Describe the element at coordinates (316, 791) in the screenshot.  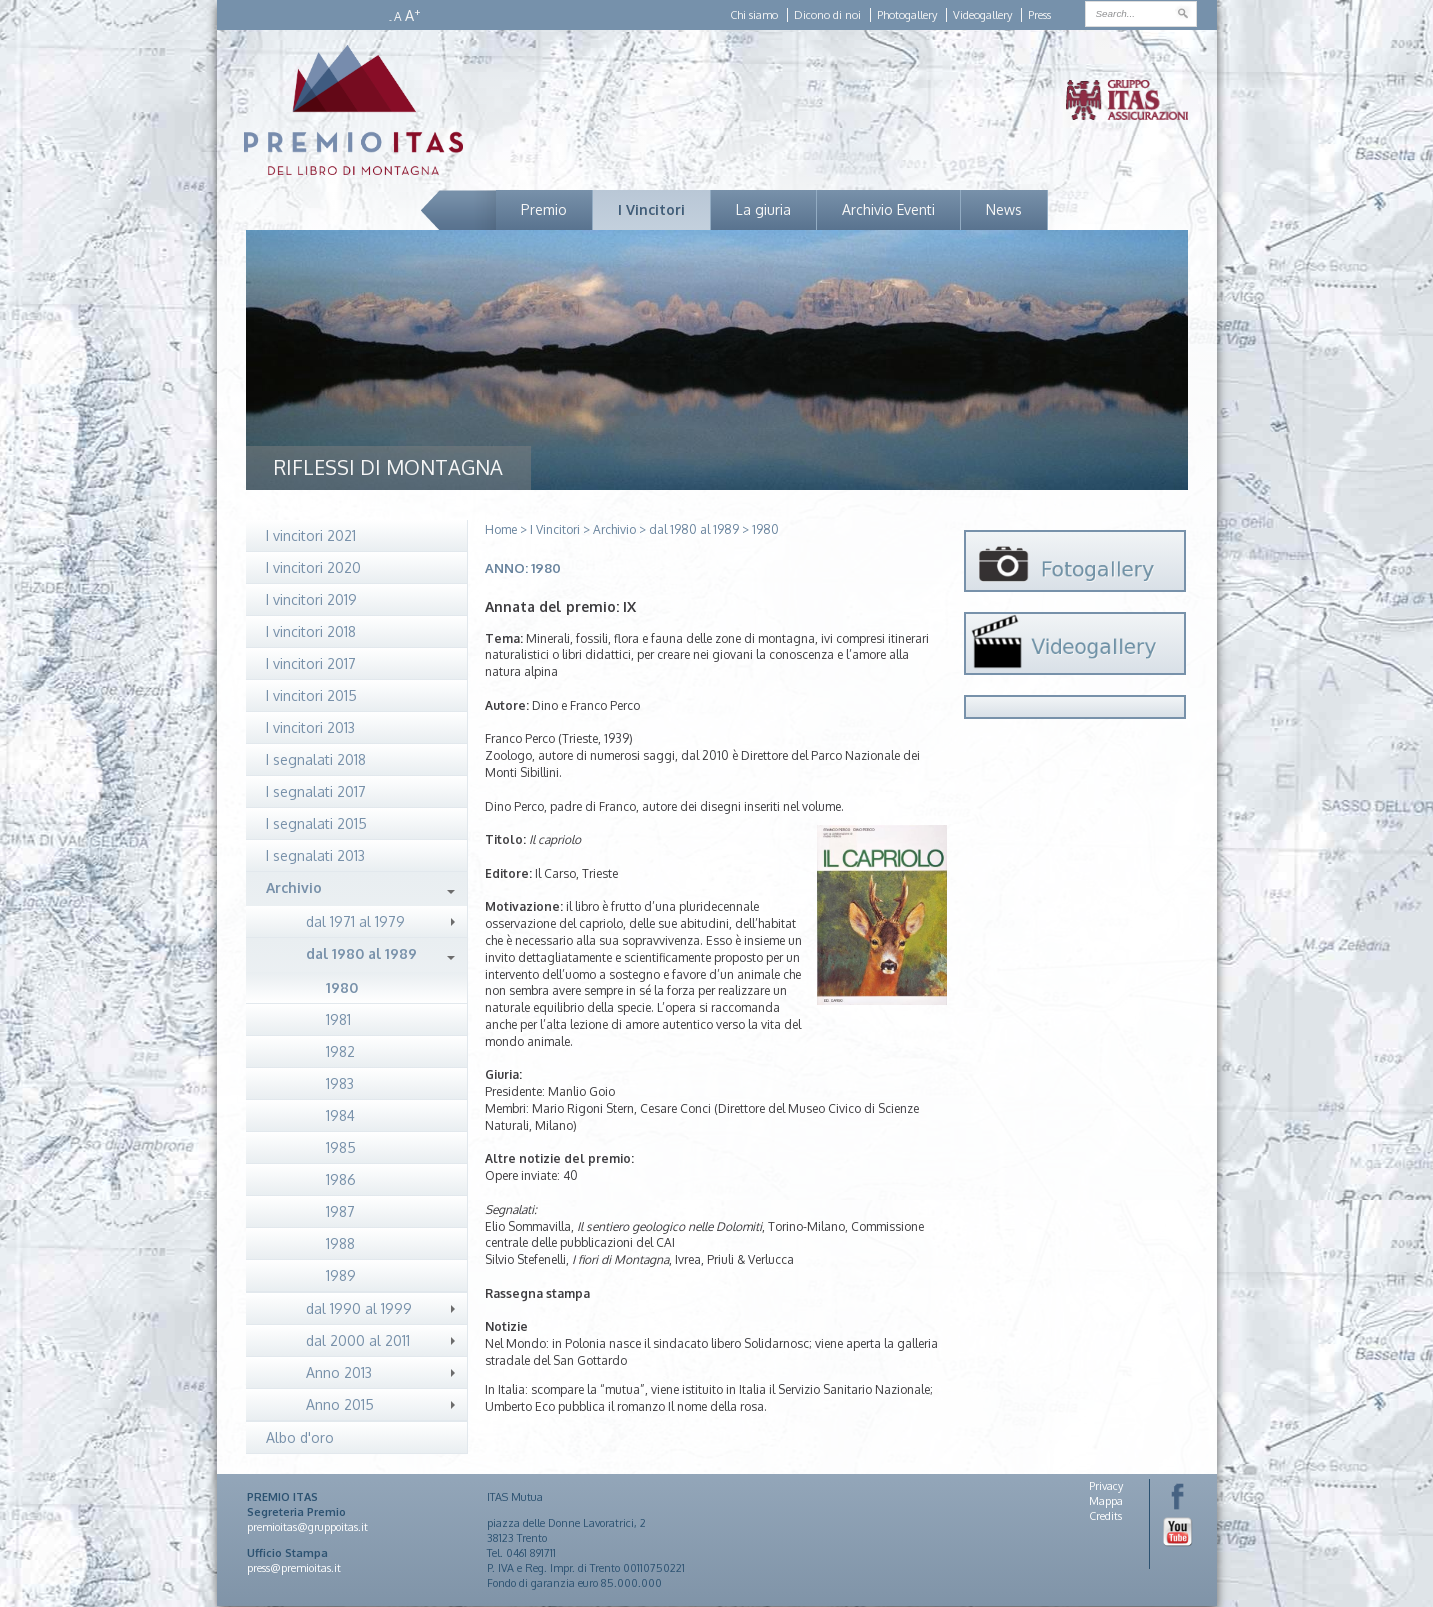
I see `I segnalati 2017` at that location.